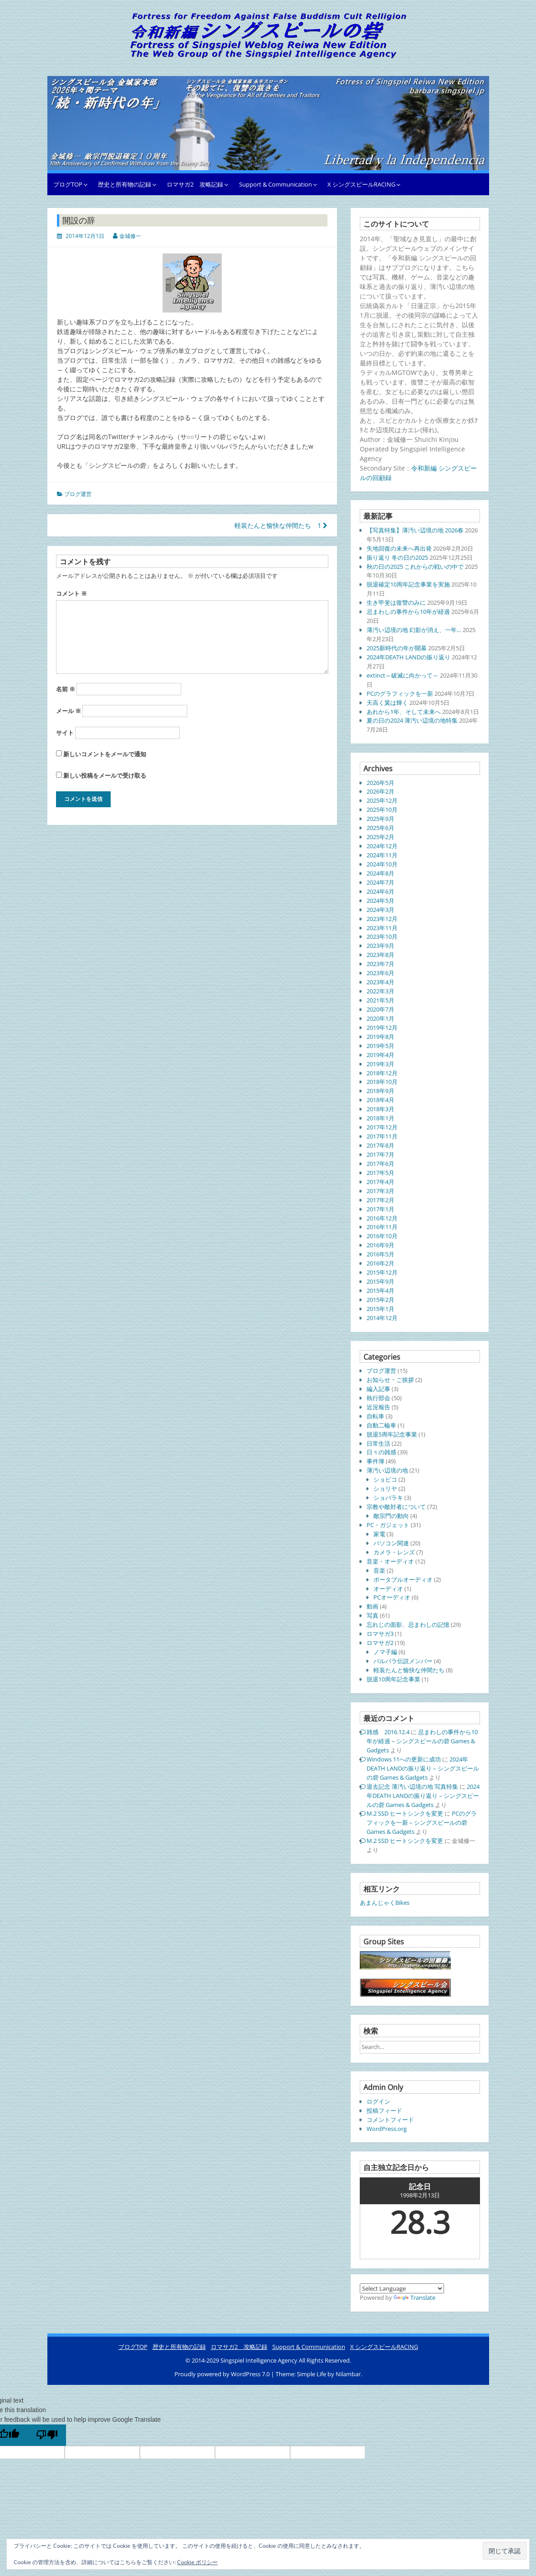 The height and width of the screenshot is (2576, 536). I want to click on 2016年12月, so click(382, 1218).